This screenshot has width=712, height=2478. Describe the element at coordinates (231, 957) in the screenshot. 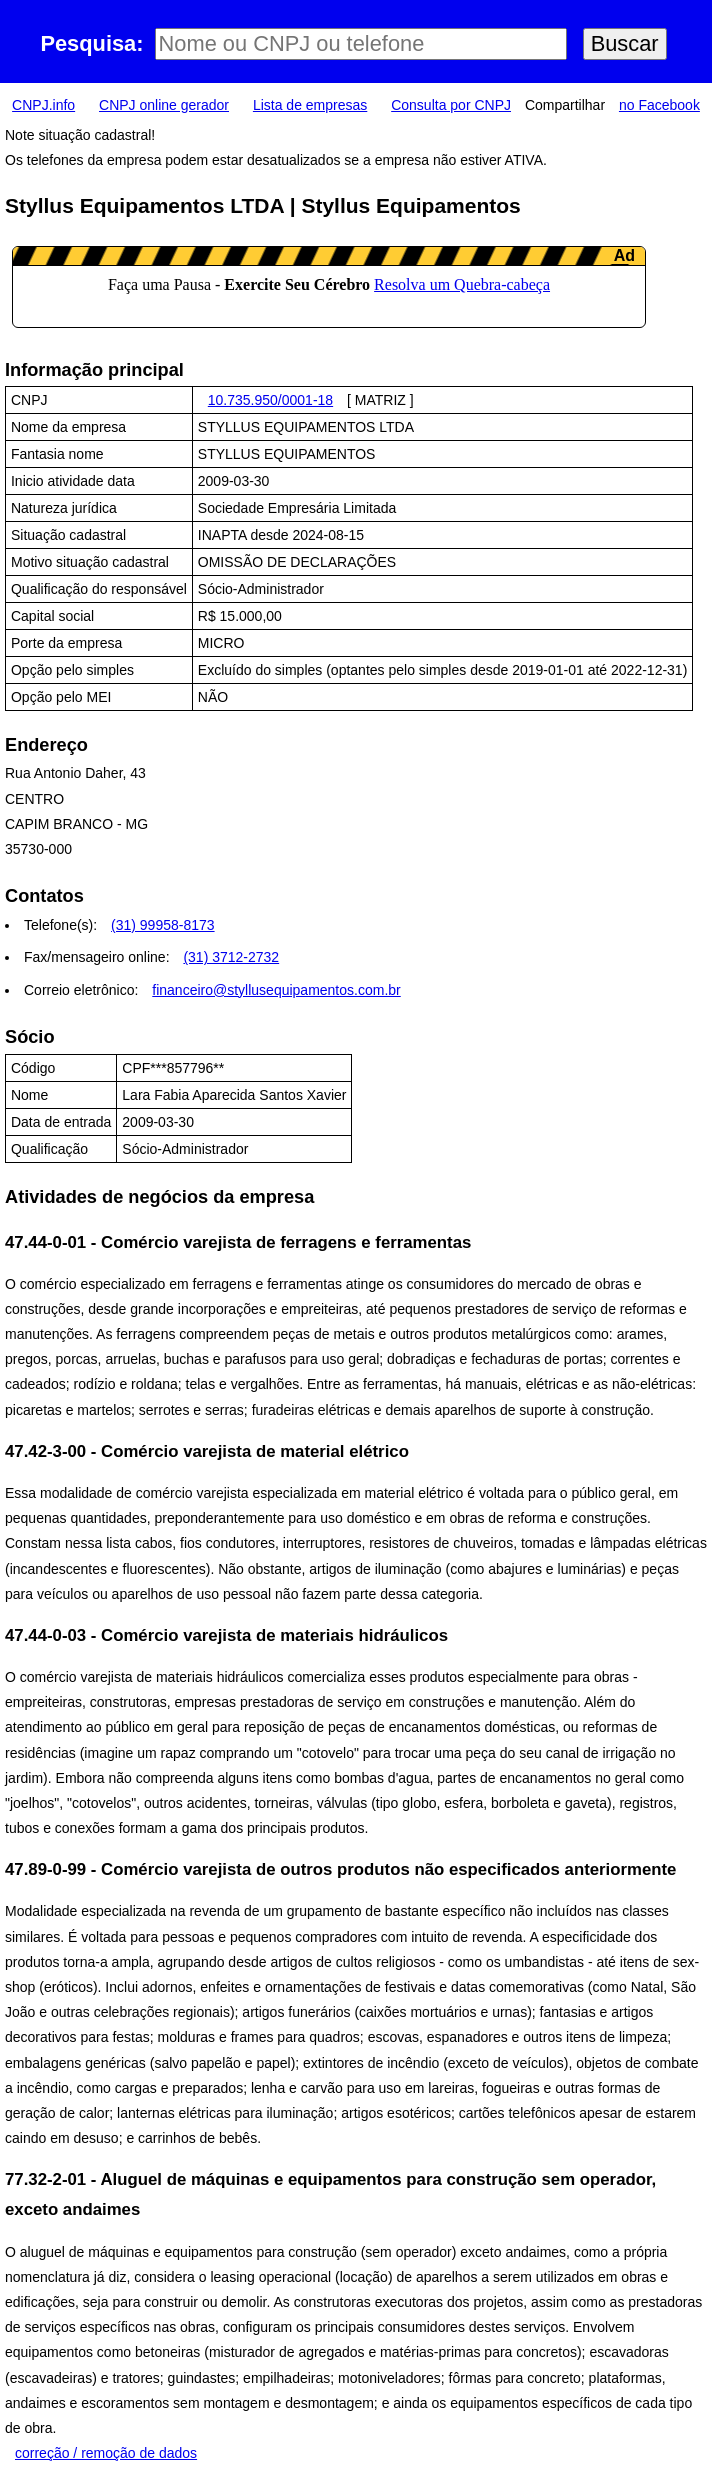

I see `(31) 3712-2732` at that location.